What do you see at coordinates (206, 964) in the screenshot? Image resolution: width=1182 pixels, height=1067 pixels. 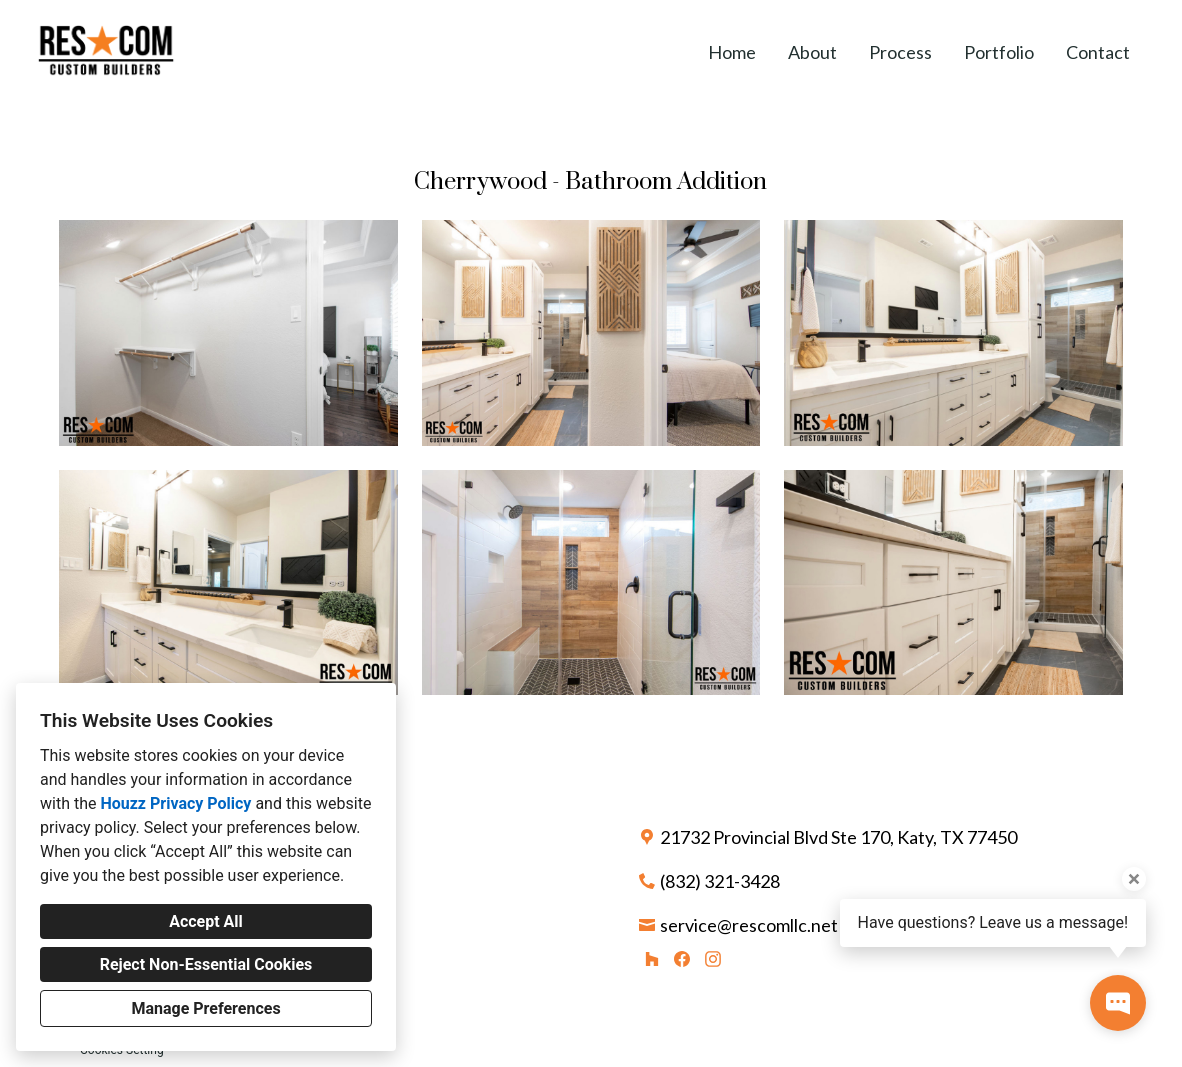 I see `Reject Non-Essential Cookies` at bounding box center [206, 964].